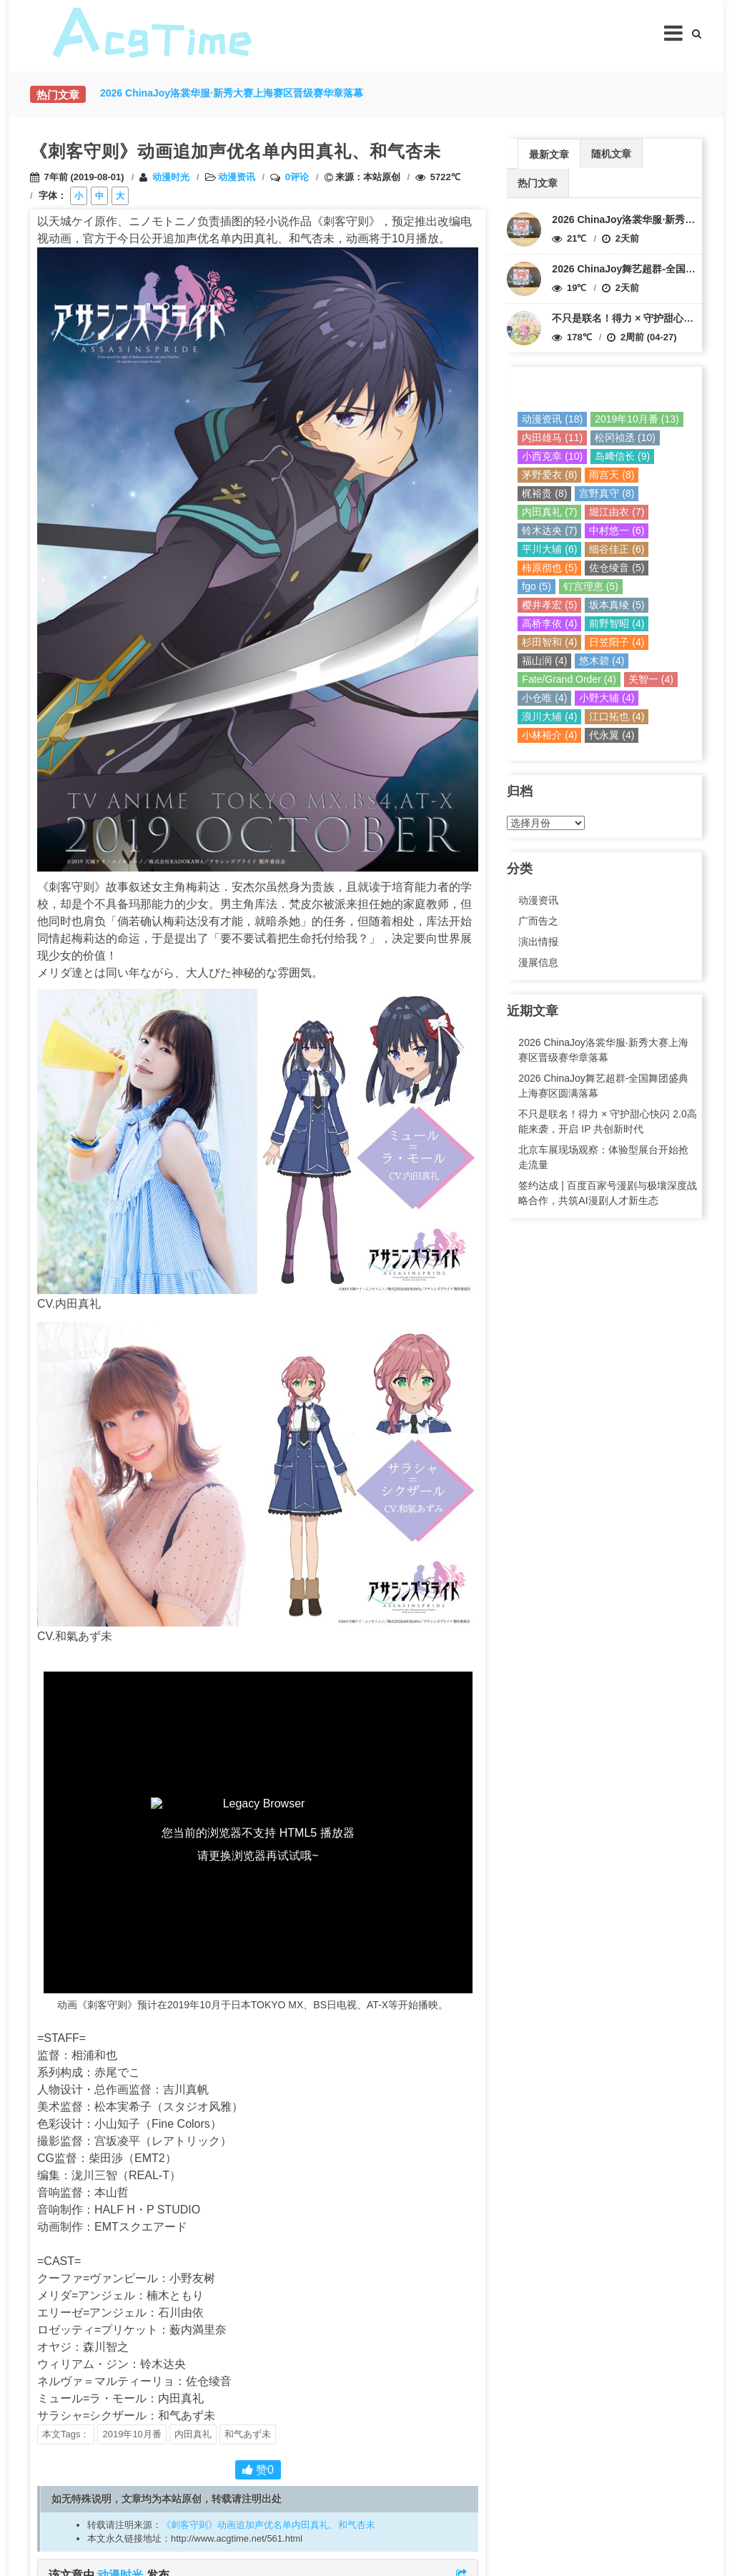  I want to click on 中村悠一 (6), so click(616, 530).